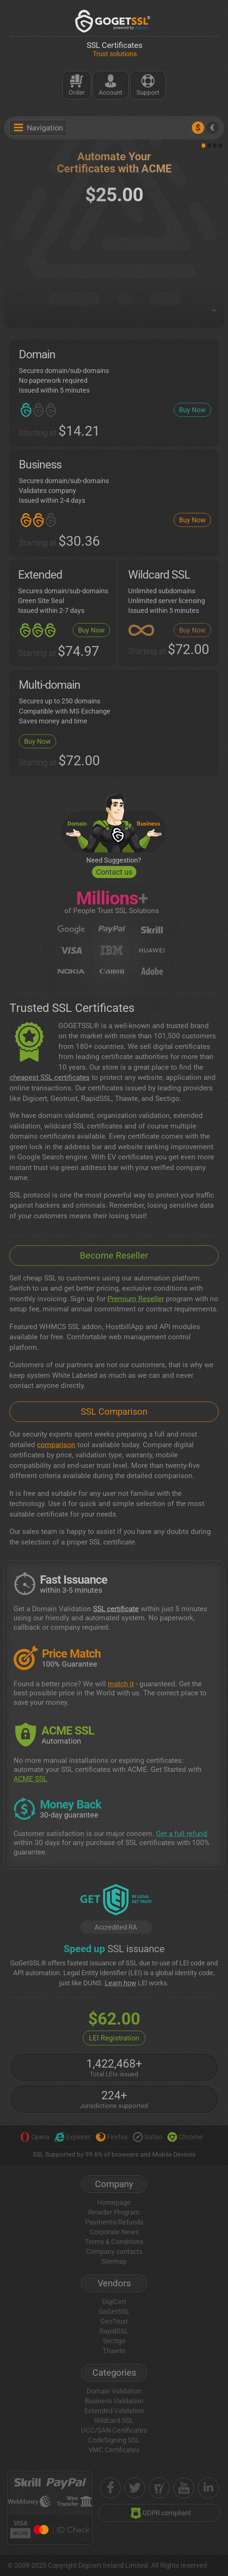 The width and height of the screenshot is (228, 2576). What do you see at coordinates (114, 2283) in the screenshot?
I see `Vendors` at bounding box center [114, 2283].